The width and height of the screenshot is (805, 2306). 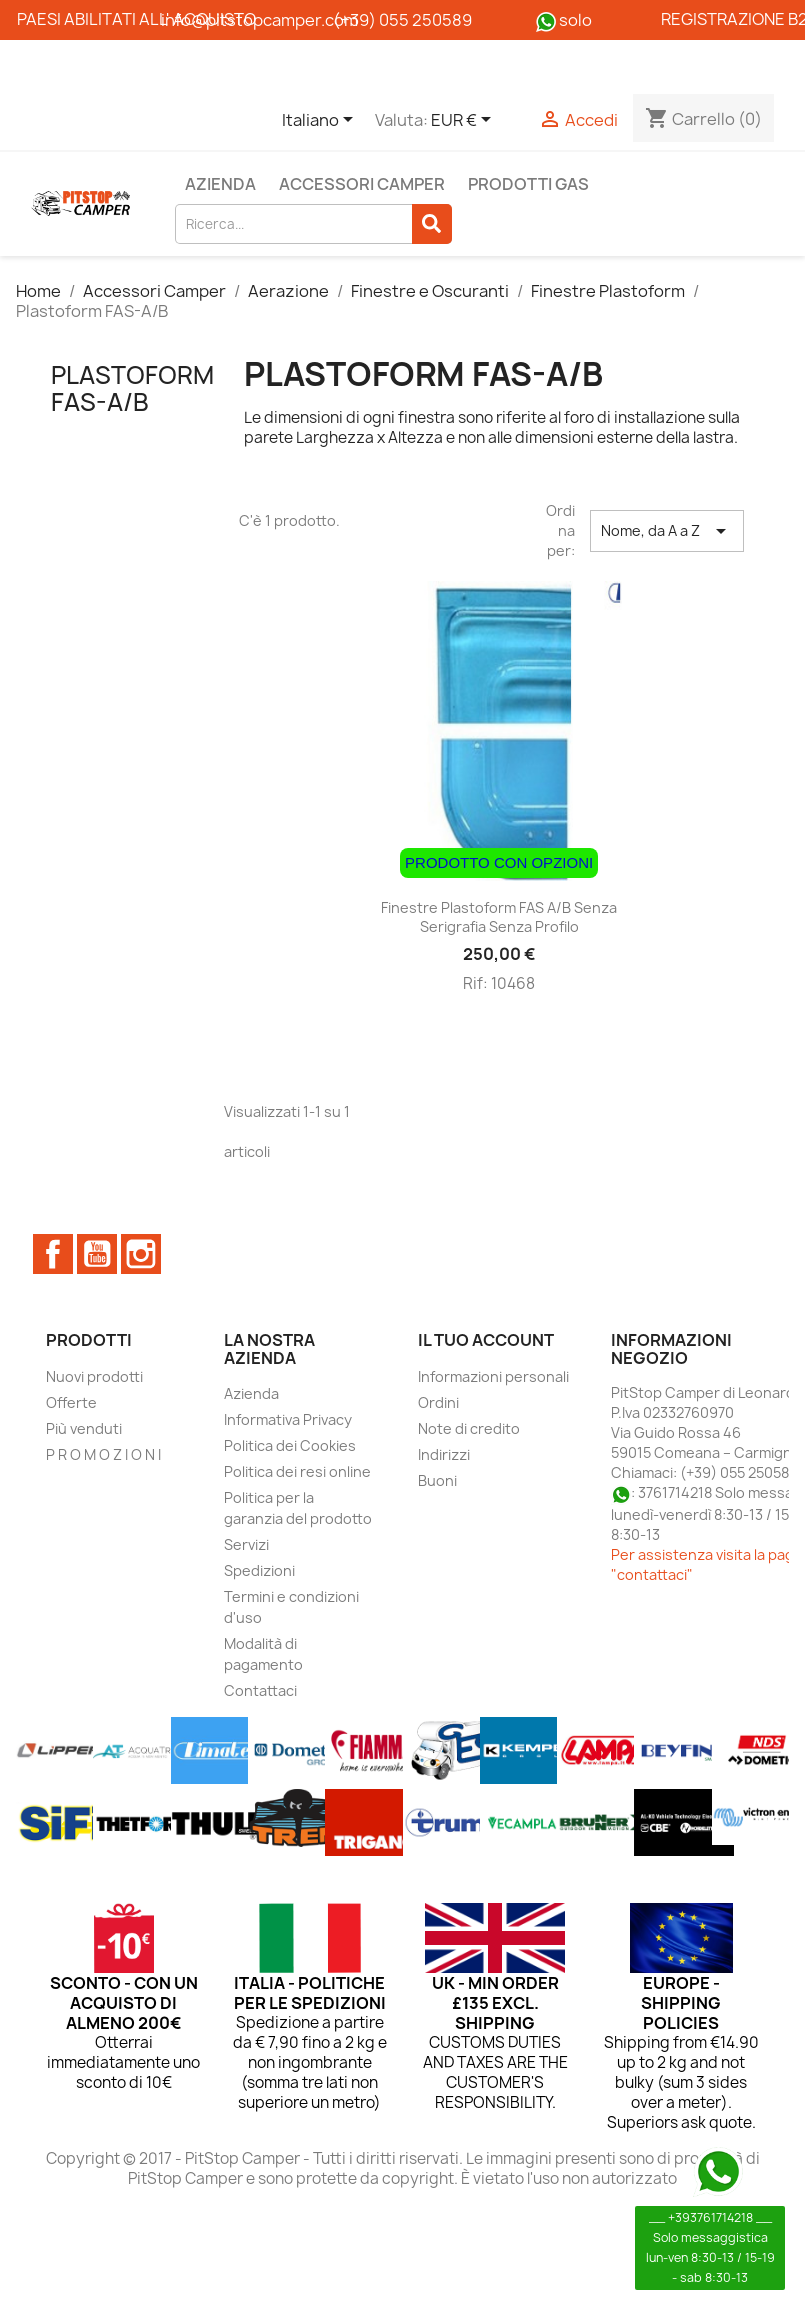 What do you see at coordinates (469, 1428) in the screenshot?
I see `Note di credito` at bounding box center [469, 1428].